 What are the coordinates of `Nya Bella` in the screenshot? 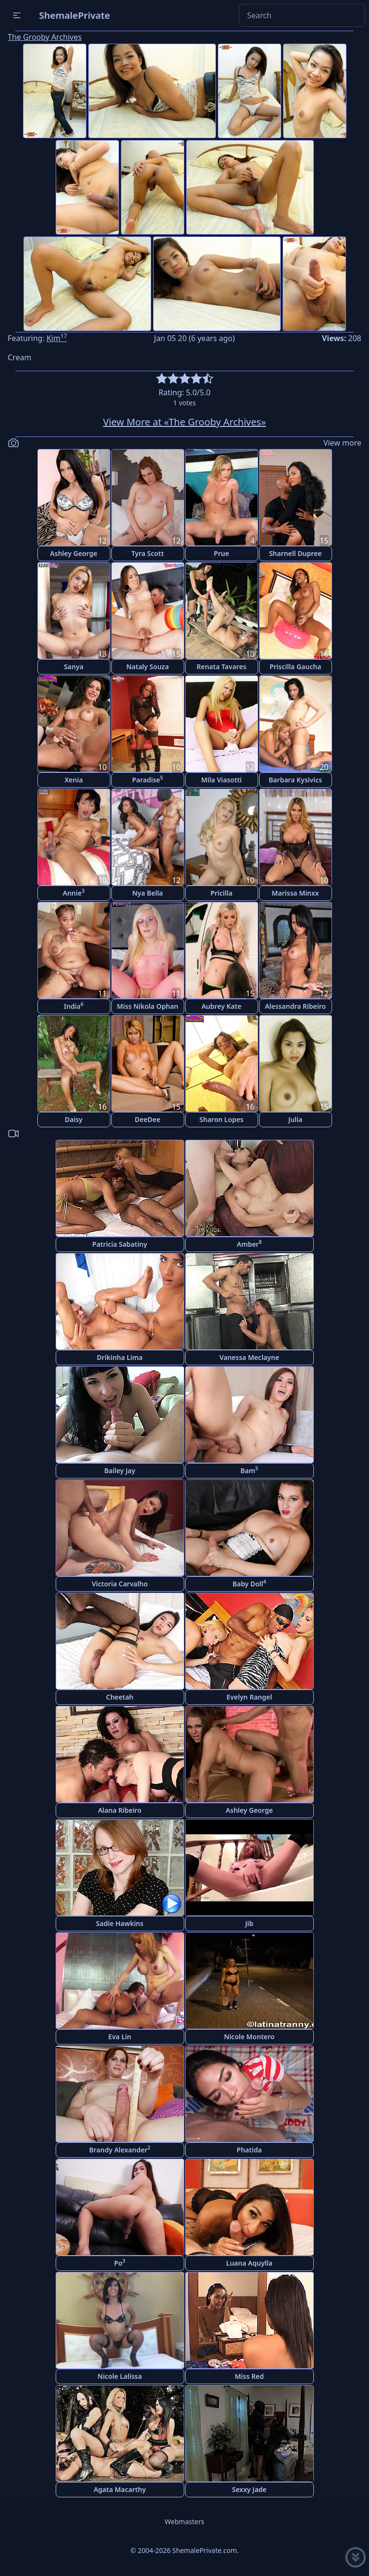 It's located at (147, 893).